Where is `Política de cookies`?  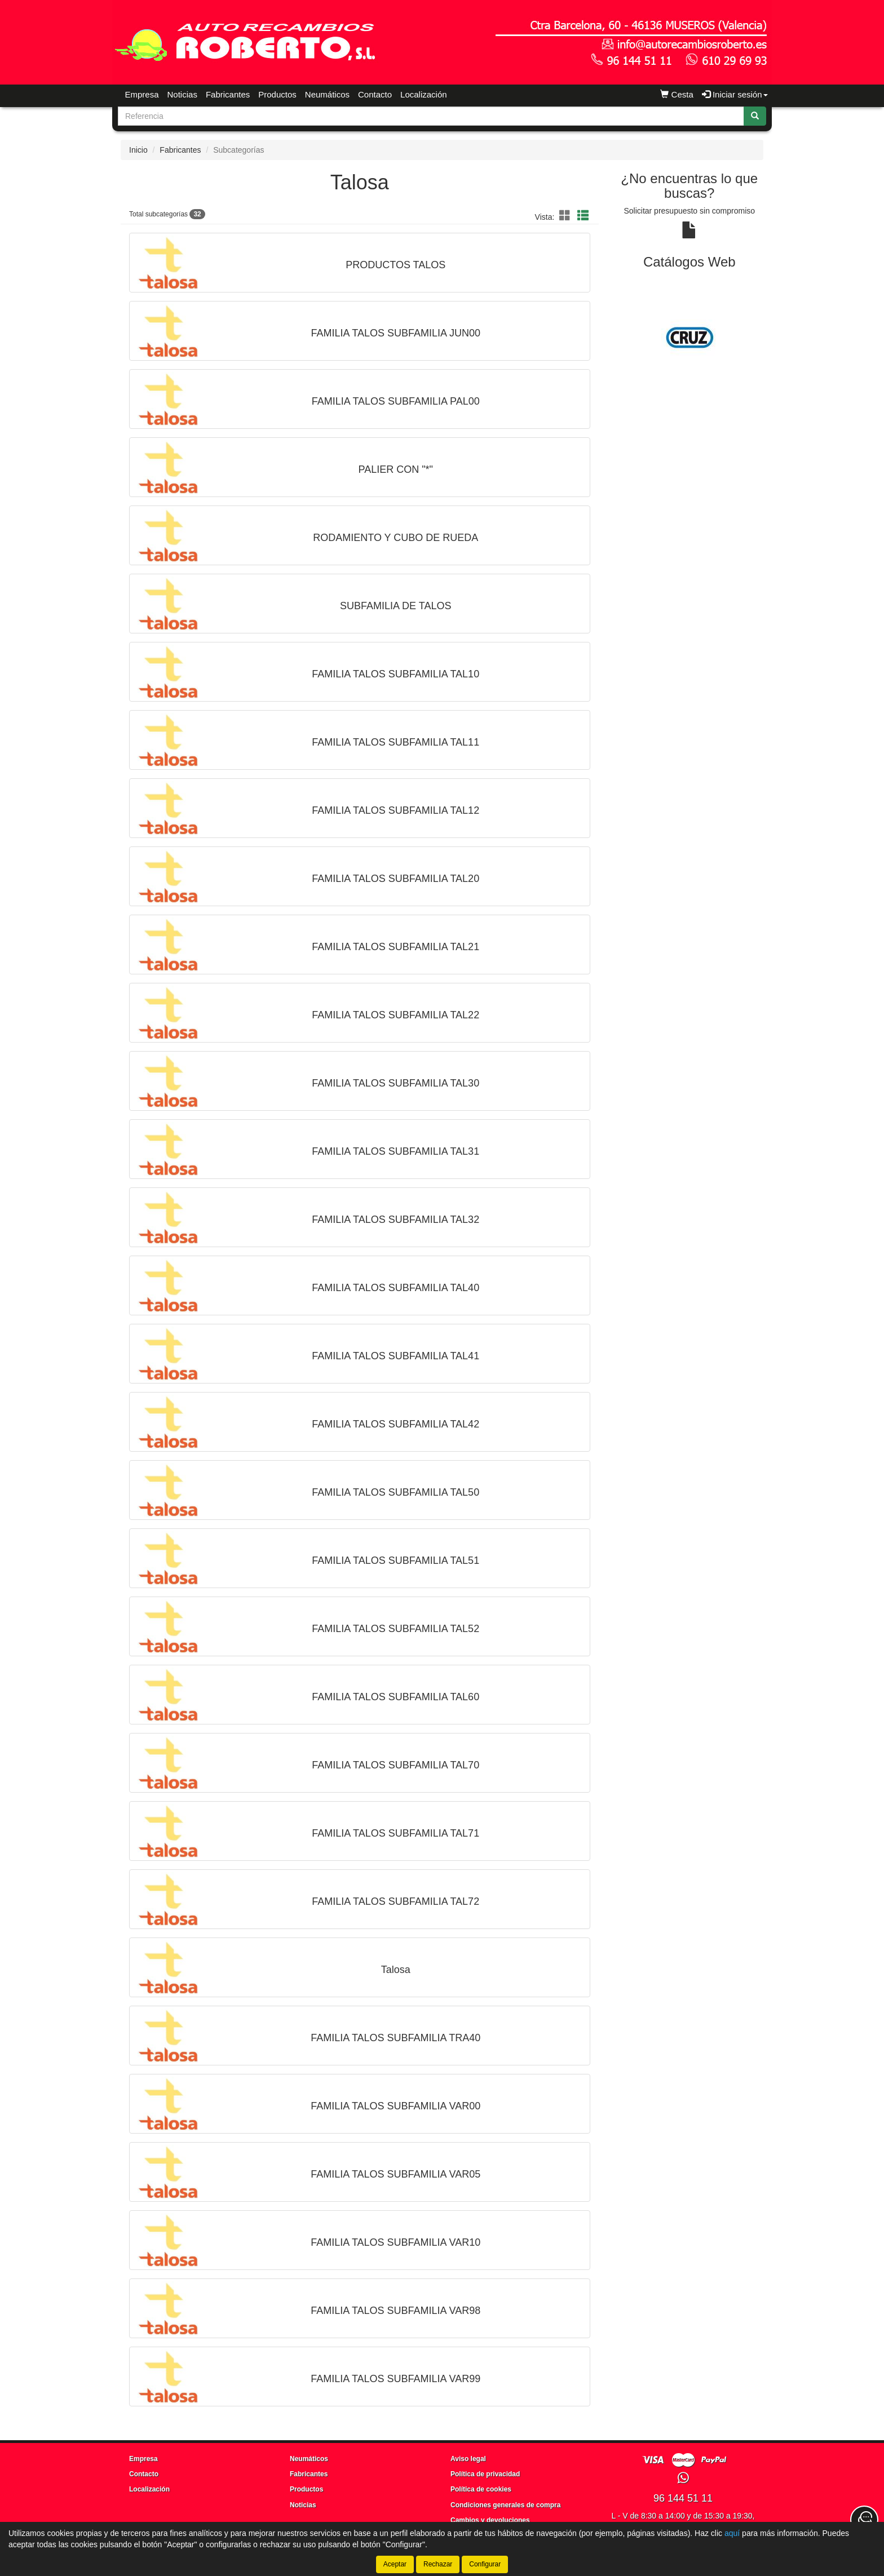
Política de cookies is located at coordinates (480, 2489).